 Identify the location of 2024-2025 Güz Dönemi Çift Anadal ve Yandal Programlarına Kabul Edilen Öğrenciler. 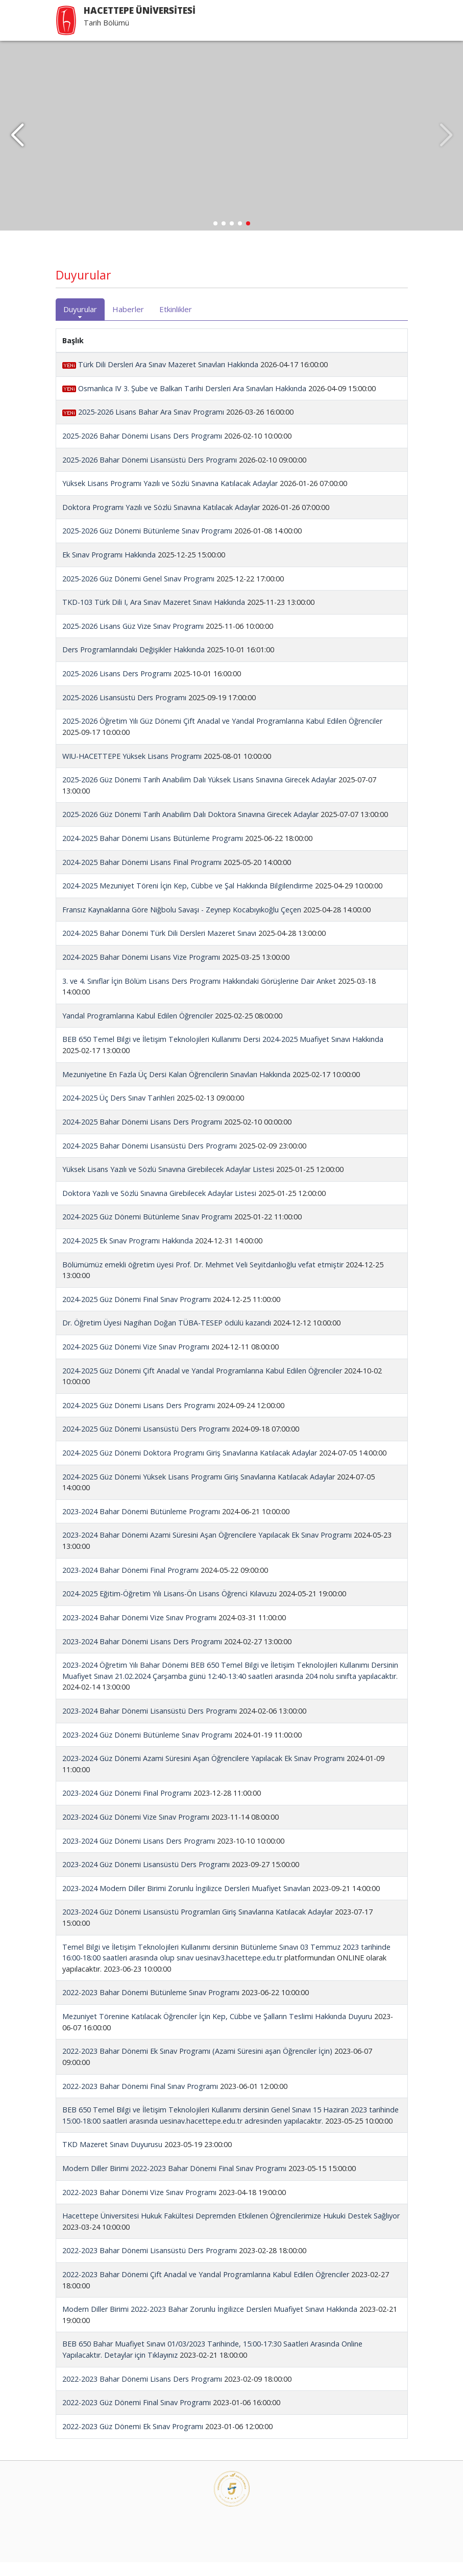
(202, 1384).